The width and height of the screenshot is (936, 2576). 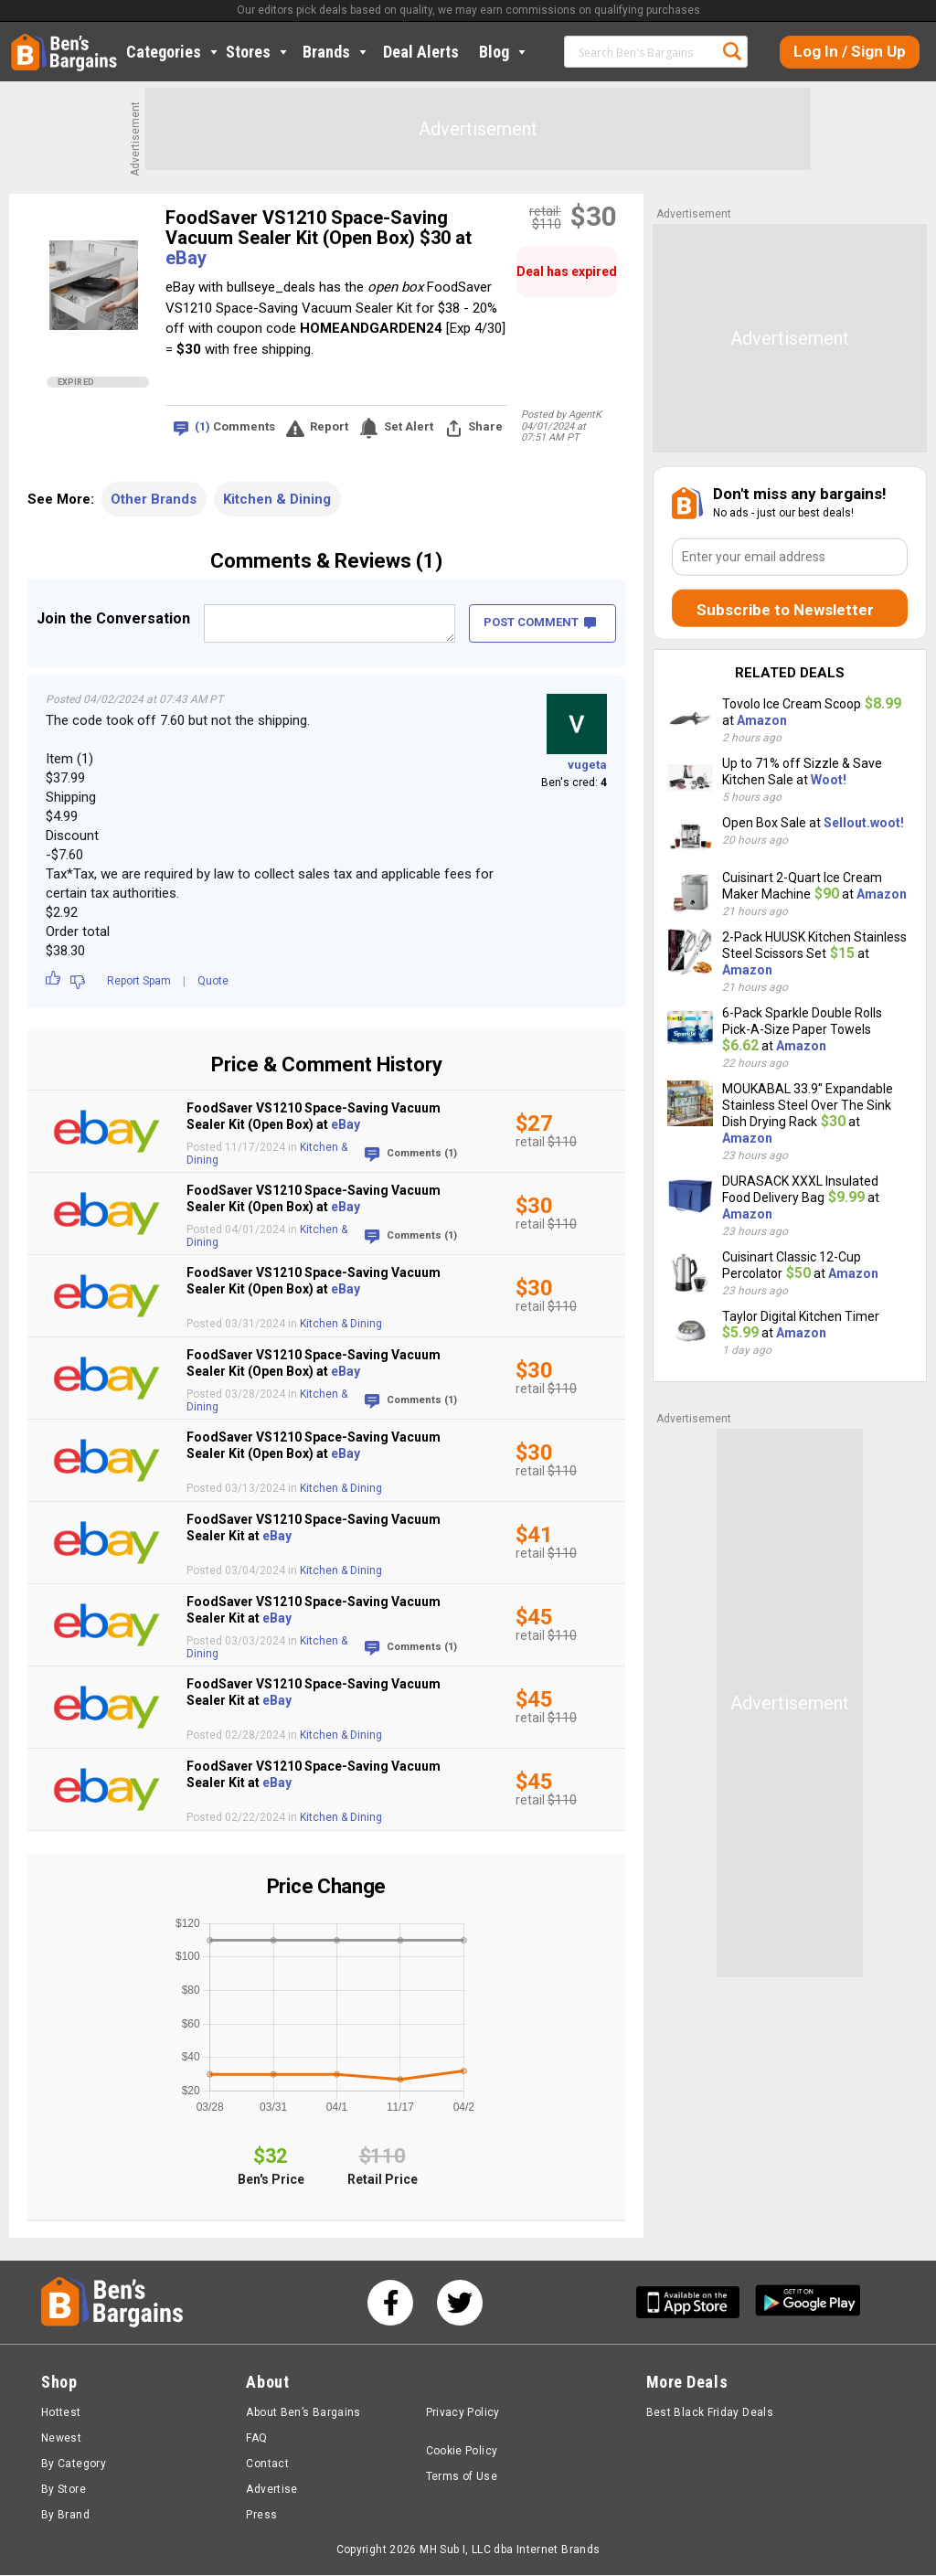 What do you see at coordinates (310, 228) in the screenshot?
I see `FoodSaver VS1210 Space-Saving Vacuum Sealer Kit (Open Box) $30` at bounding box center [310, 228].